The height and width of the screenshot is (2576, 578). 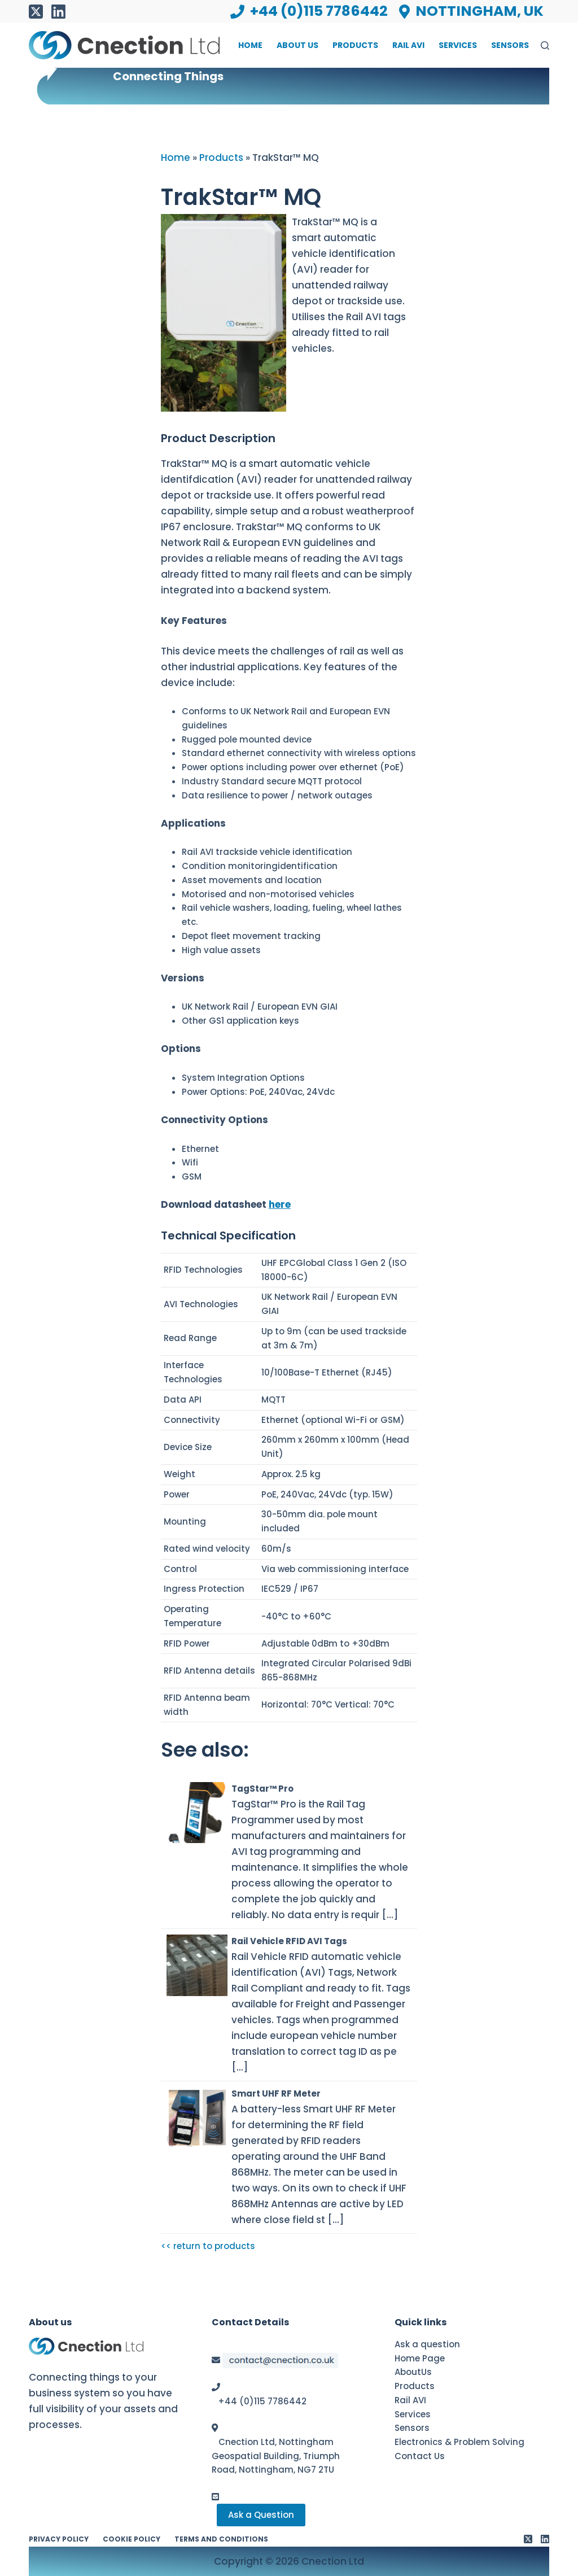 What do you see at coordinates (427, 2344) in the screenshot?
I see `Ask a question` at bounding box center [427, 2344].